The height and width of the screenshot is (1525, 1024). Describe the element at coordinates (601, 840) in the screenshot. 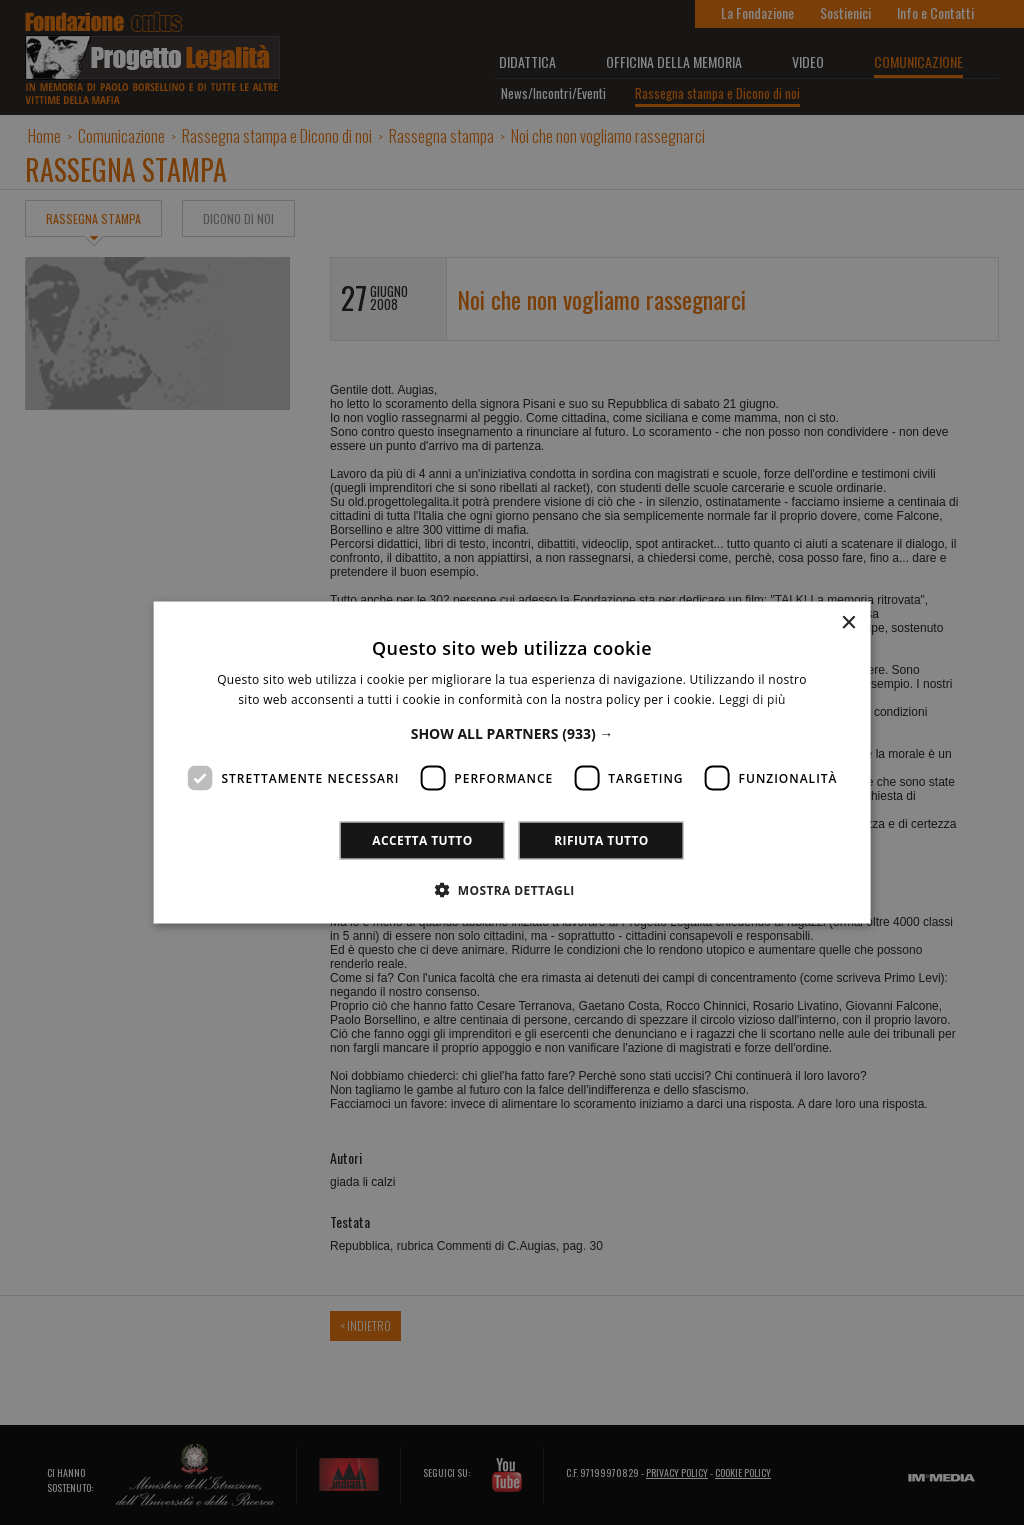

I see `Rifiuta tutto [button]` at that location.